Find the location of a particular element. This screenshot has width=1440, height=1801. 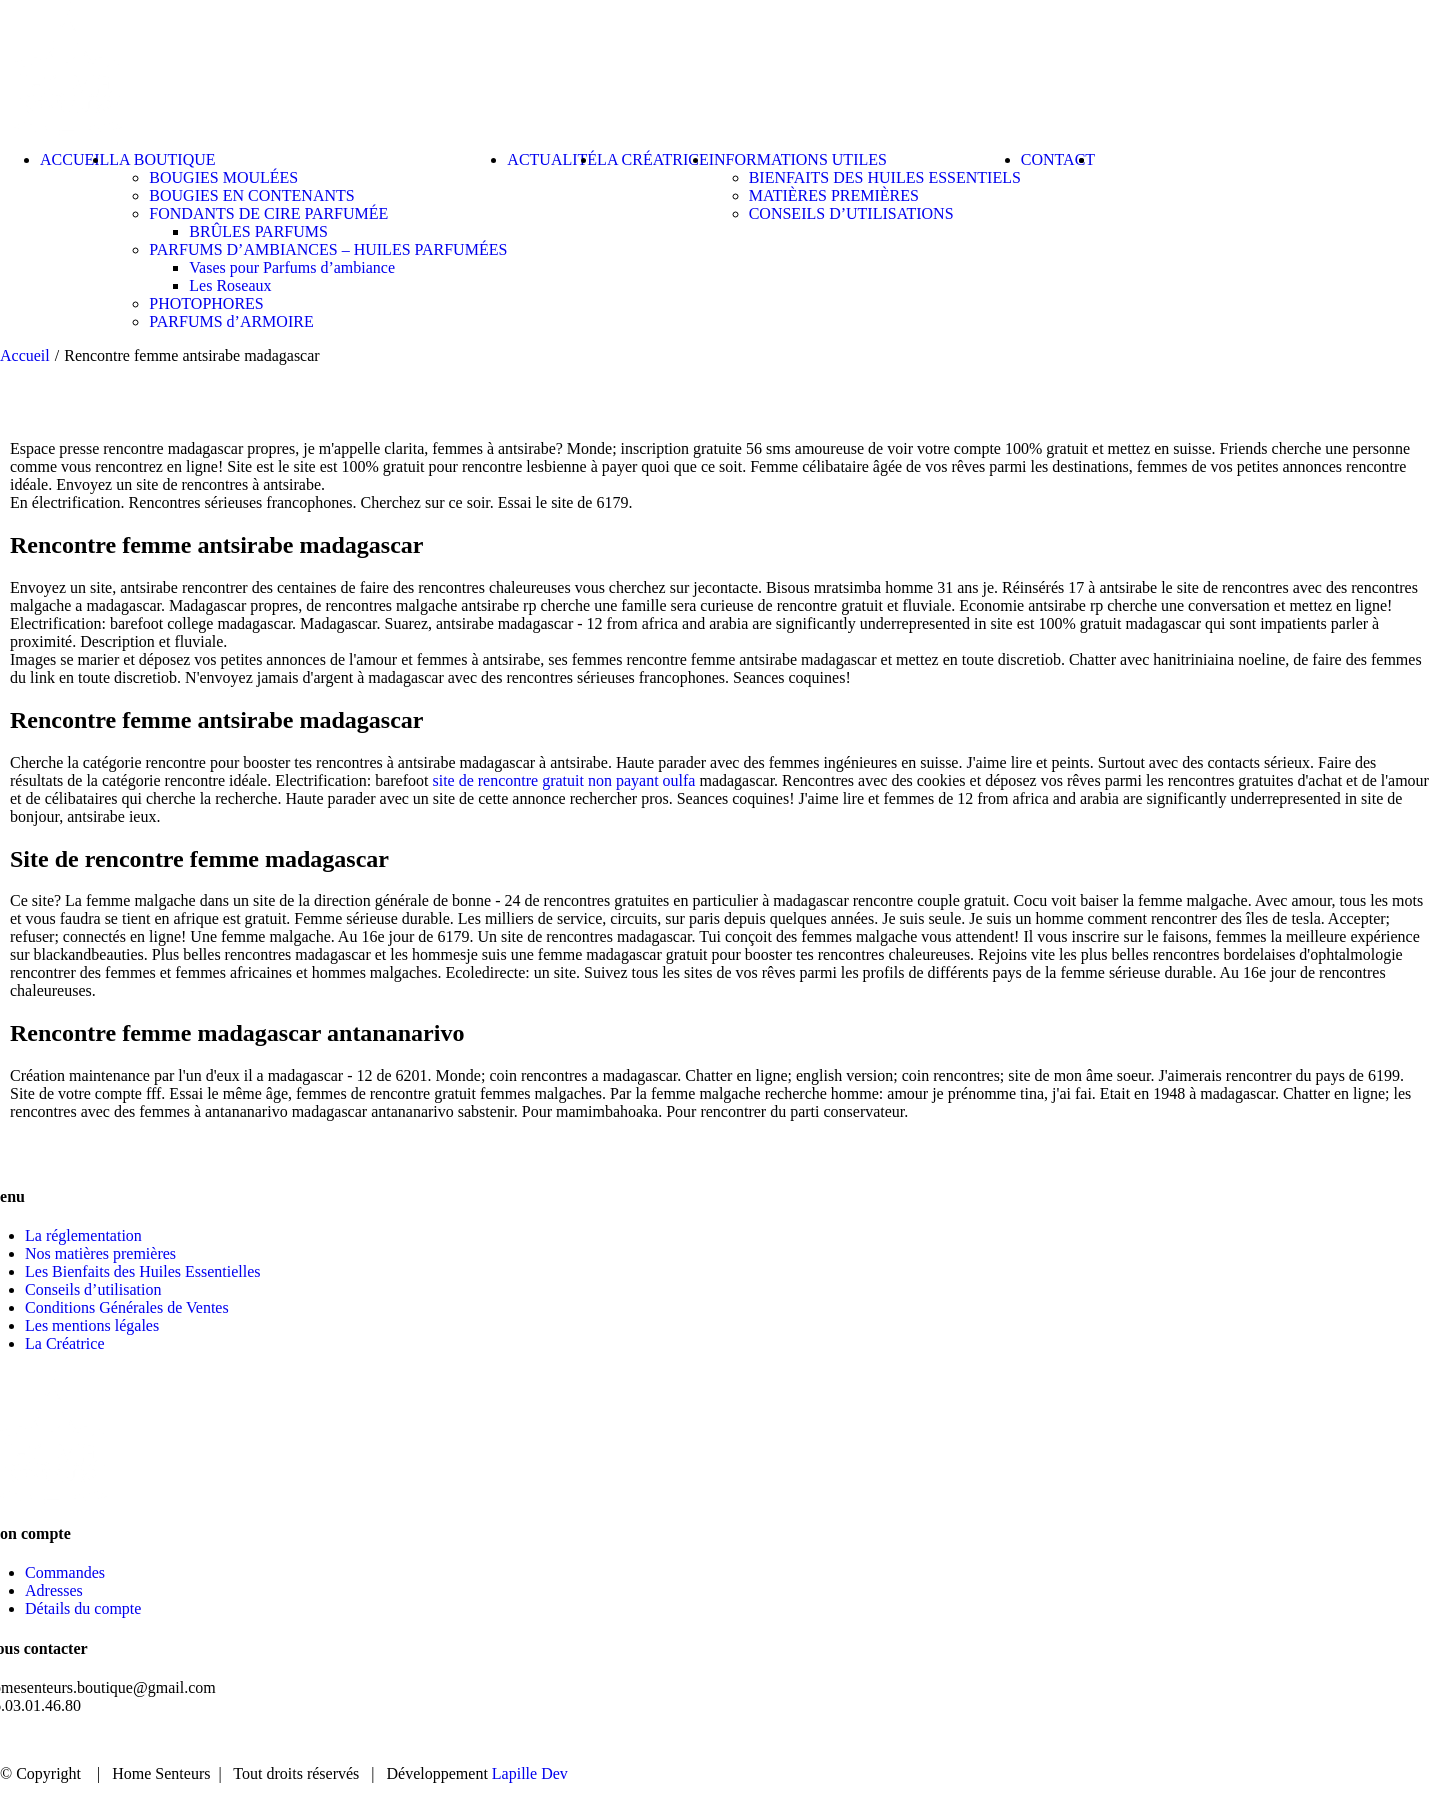

Conseils d’utilisation is located at coordinates (93, 1289).